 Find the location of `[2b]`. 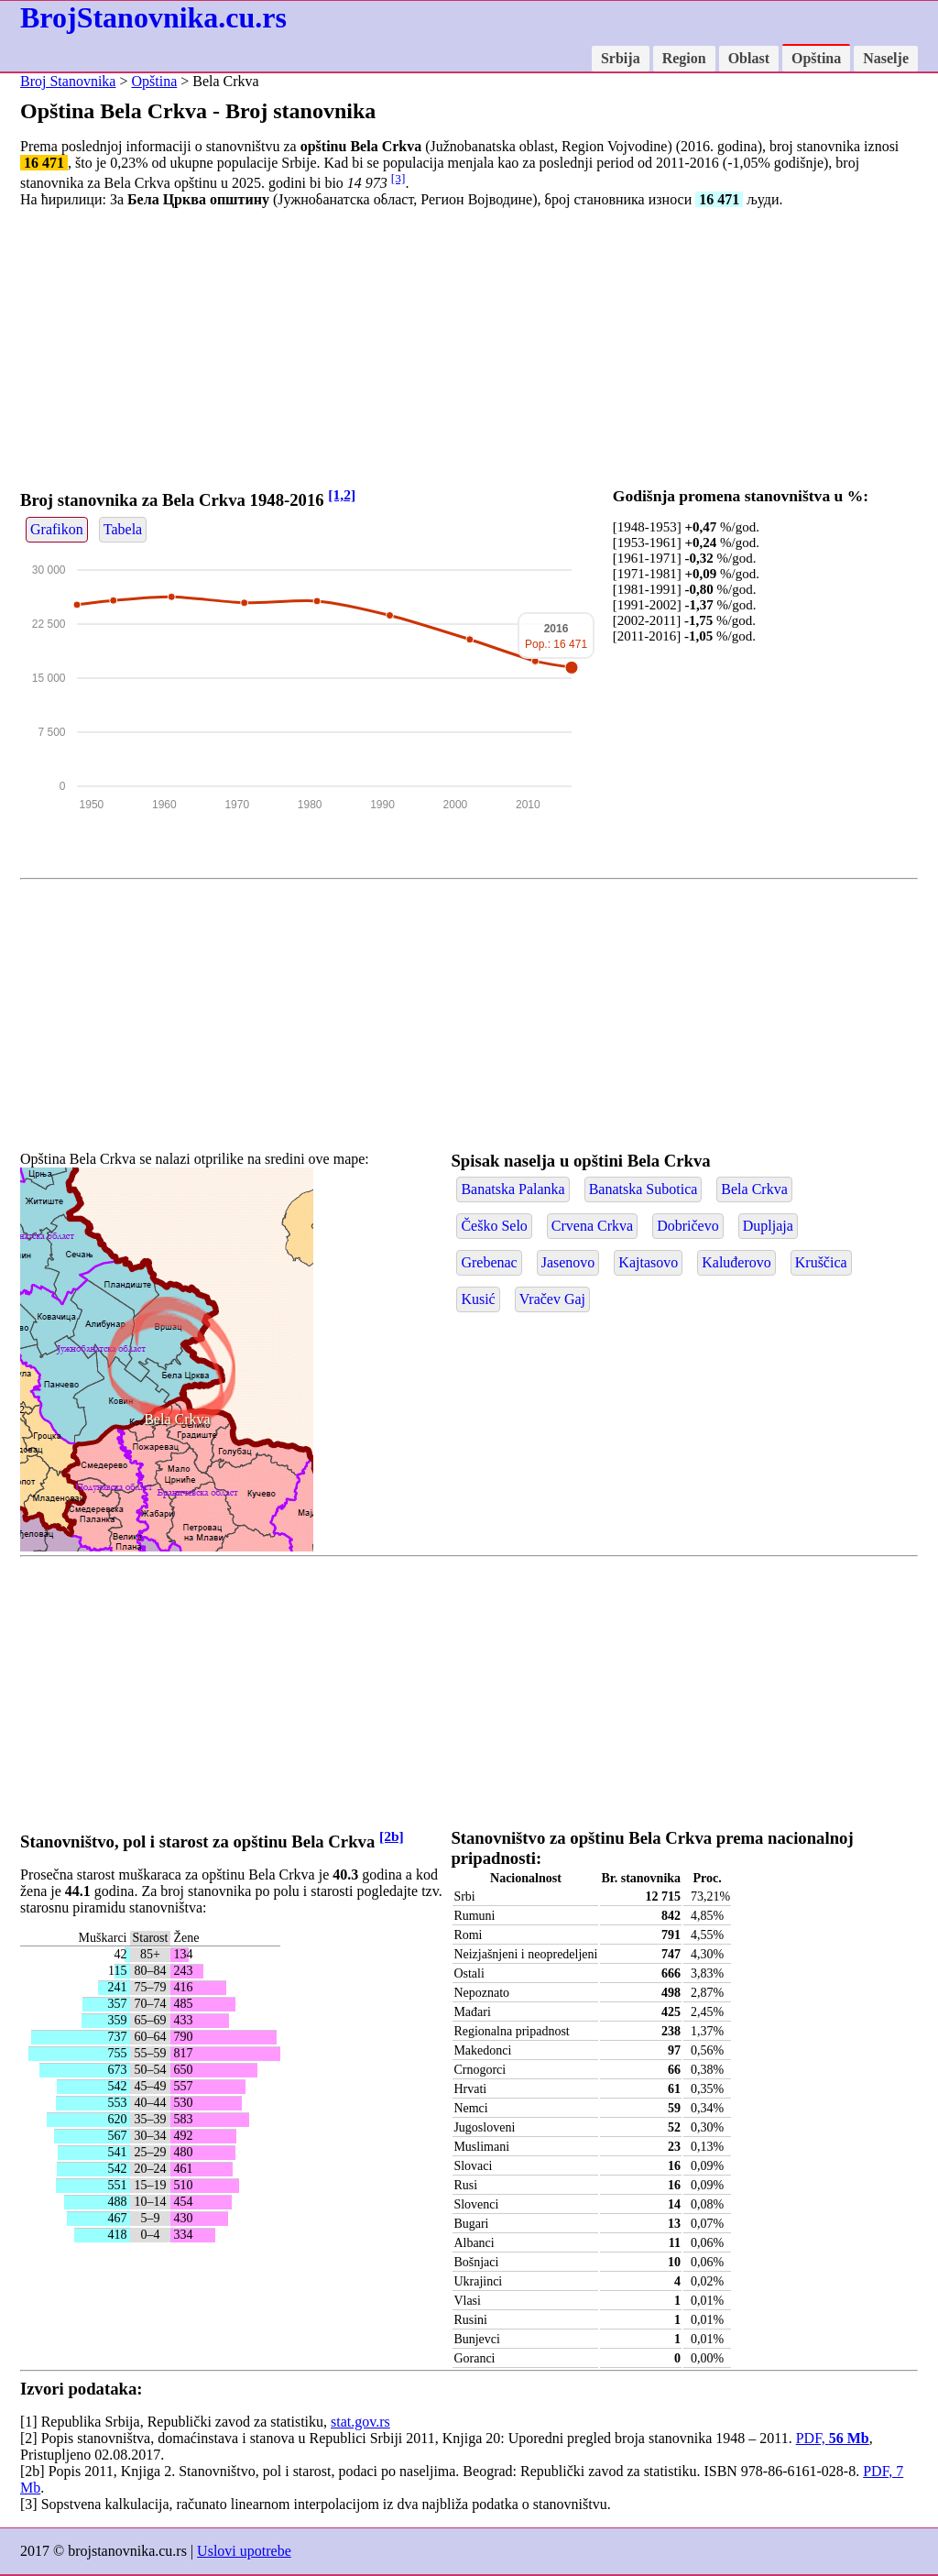

[2b] is located at coordinates (391, 1836).